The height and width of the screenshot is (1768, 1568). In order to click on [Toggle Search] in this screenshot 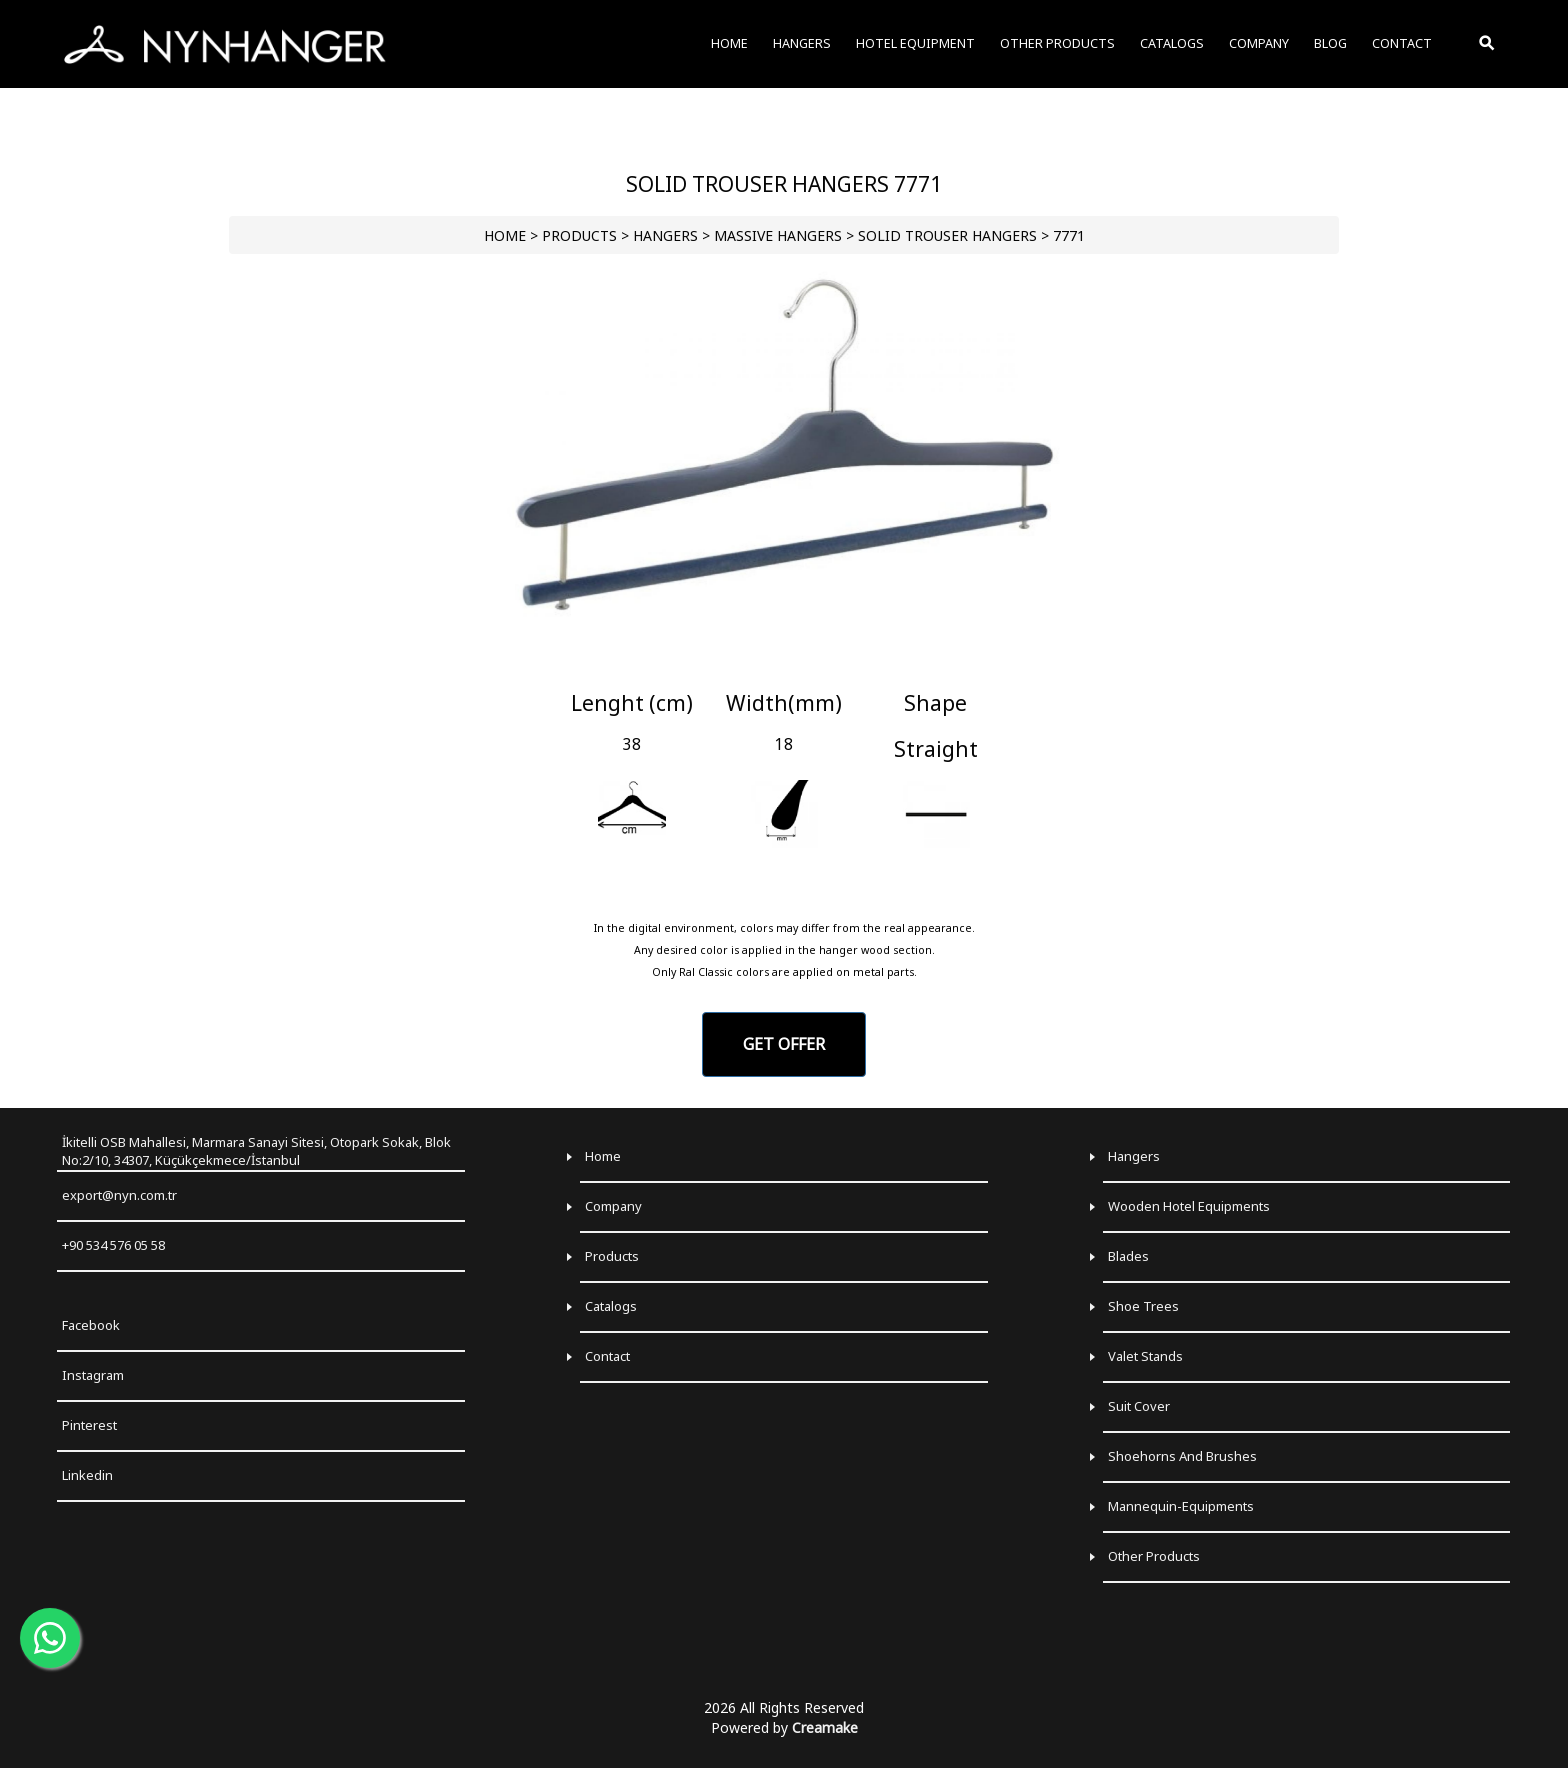, I will do `click(1488, 44)`.